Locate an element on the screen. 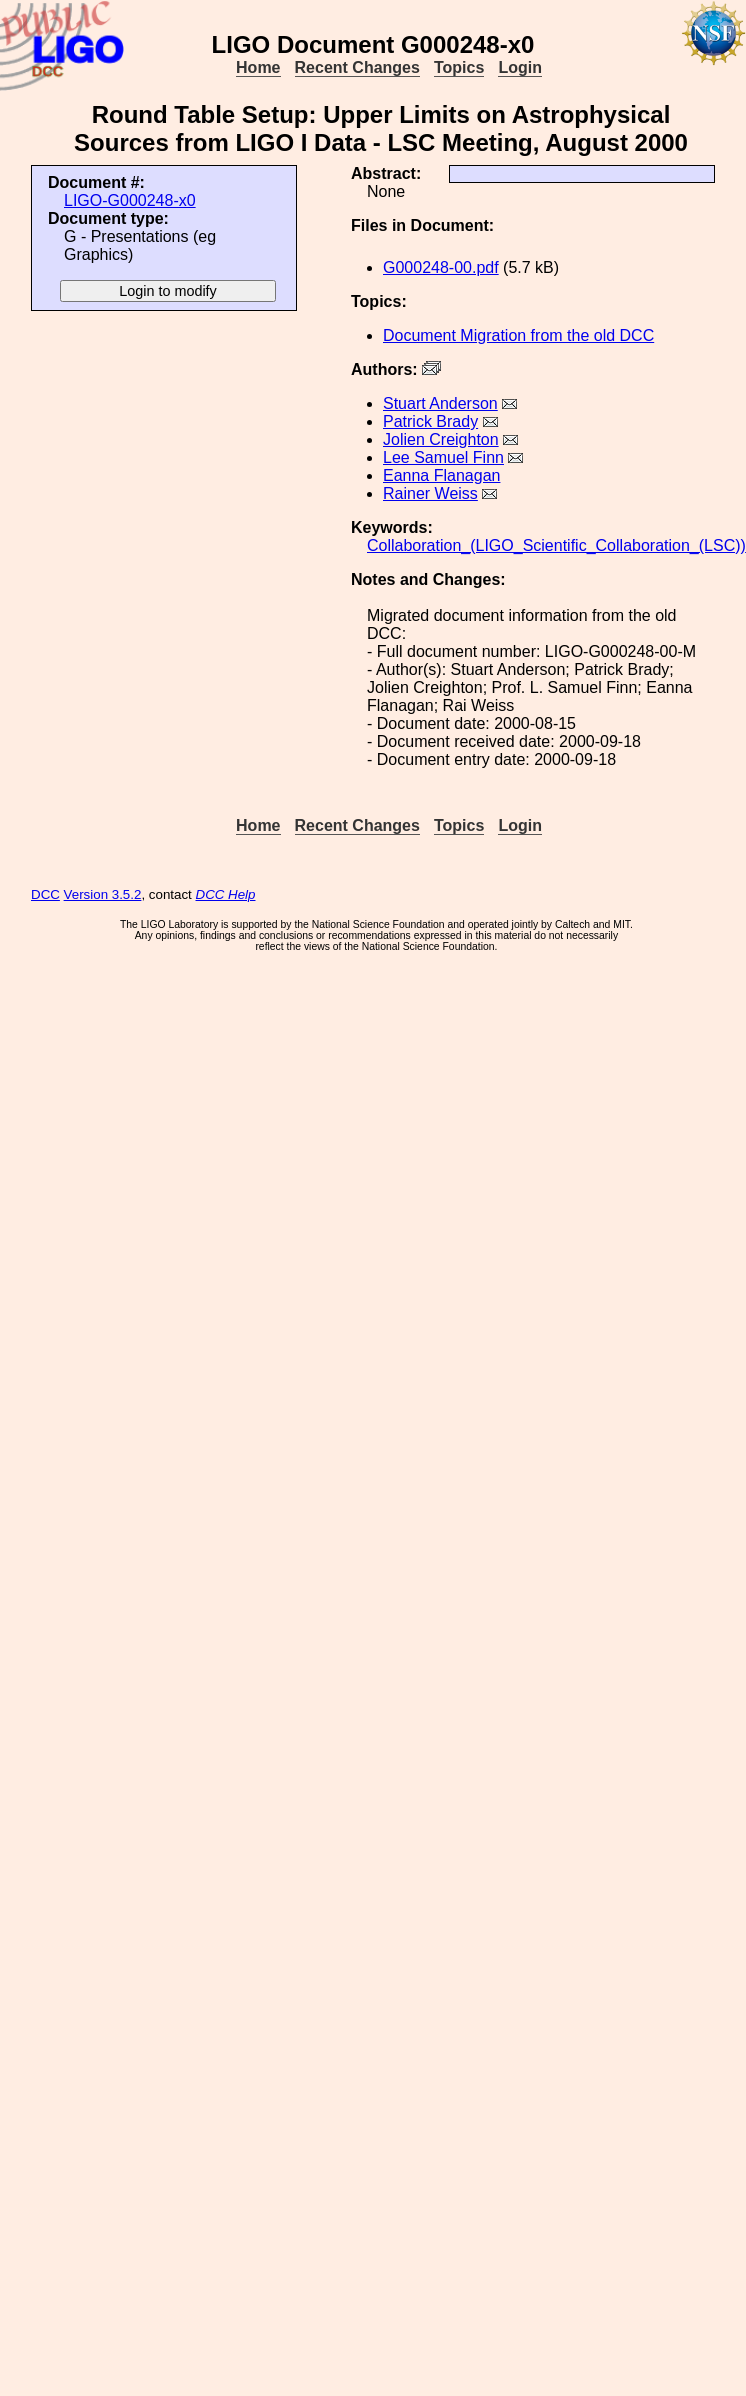  DCC Help is located at coordinates (226, 894).